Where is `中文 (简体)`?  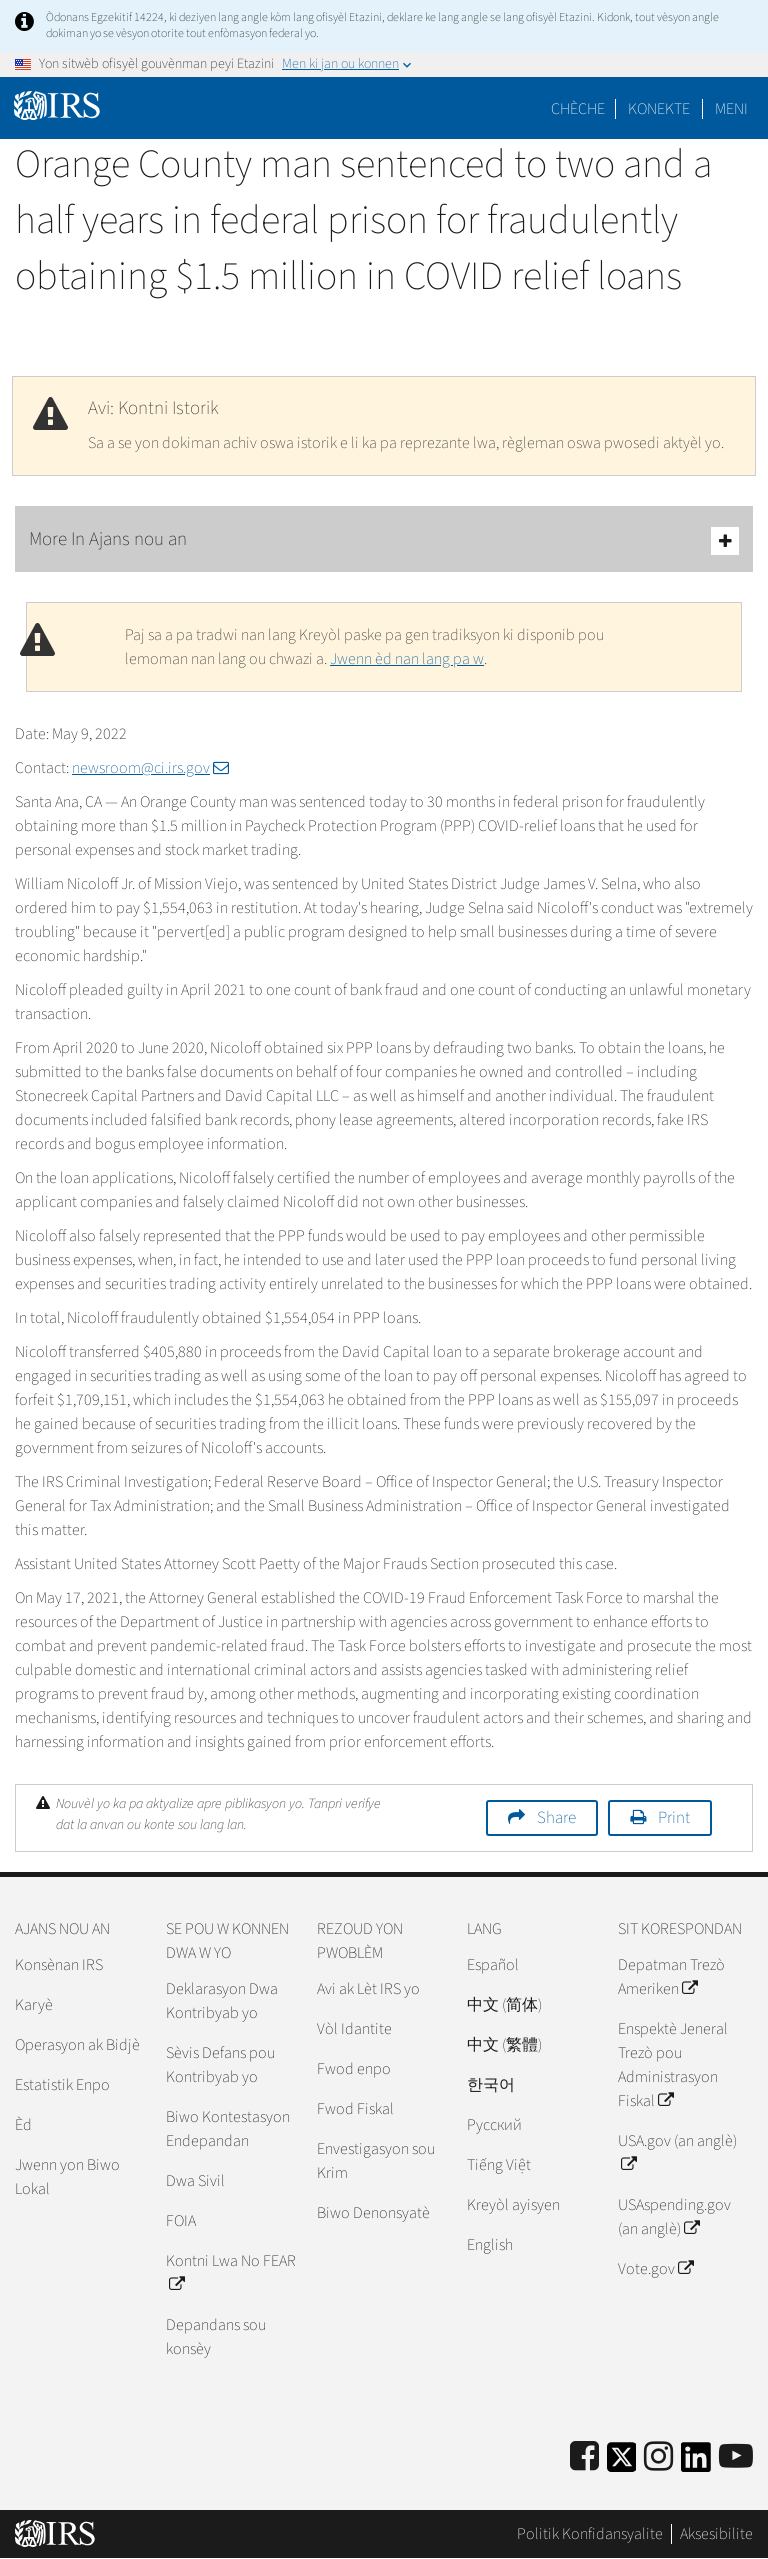 中文 (简体) is located at coordinates (504, 2005).